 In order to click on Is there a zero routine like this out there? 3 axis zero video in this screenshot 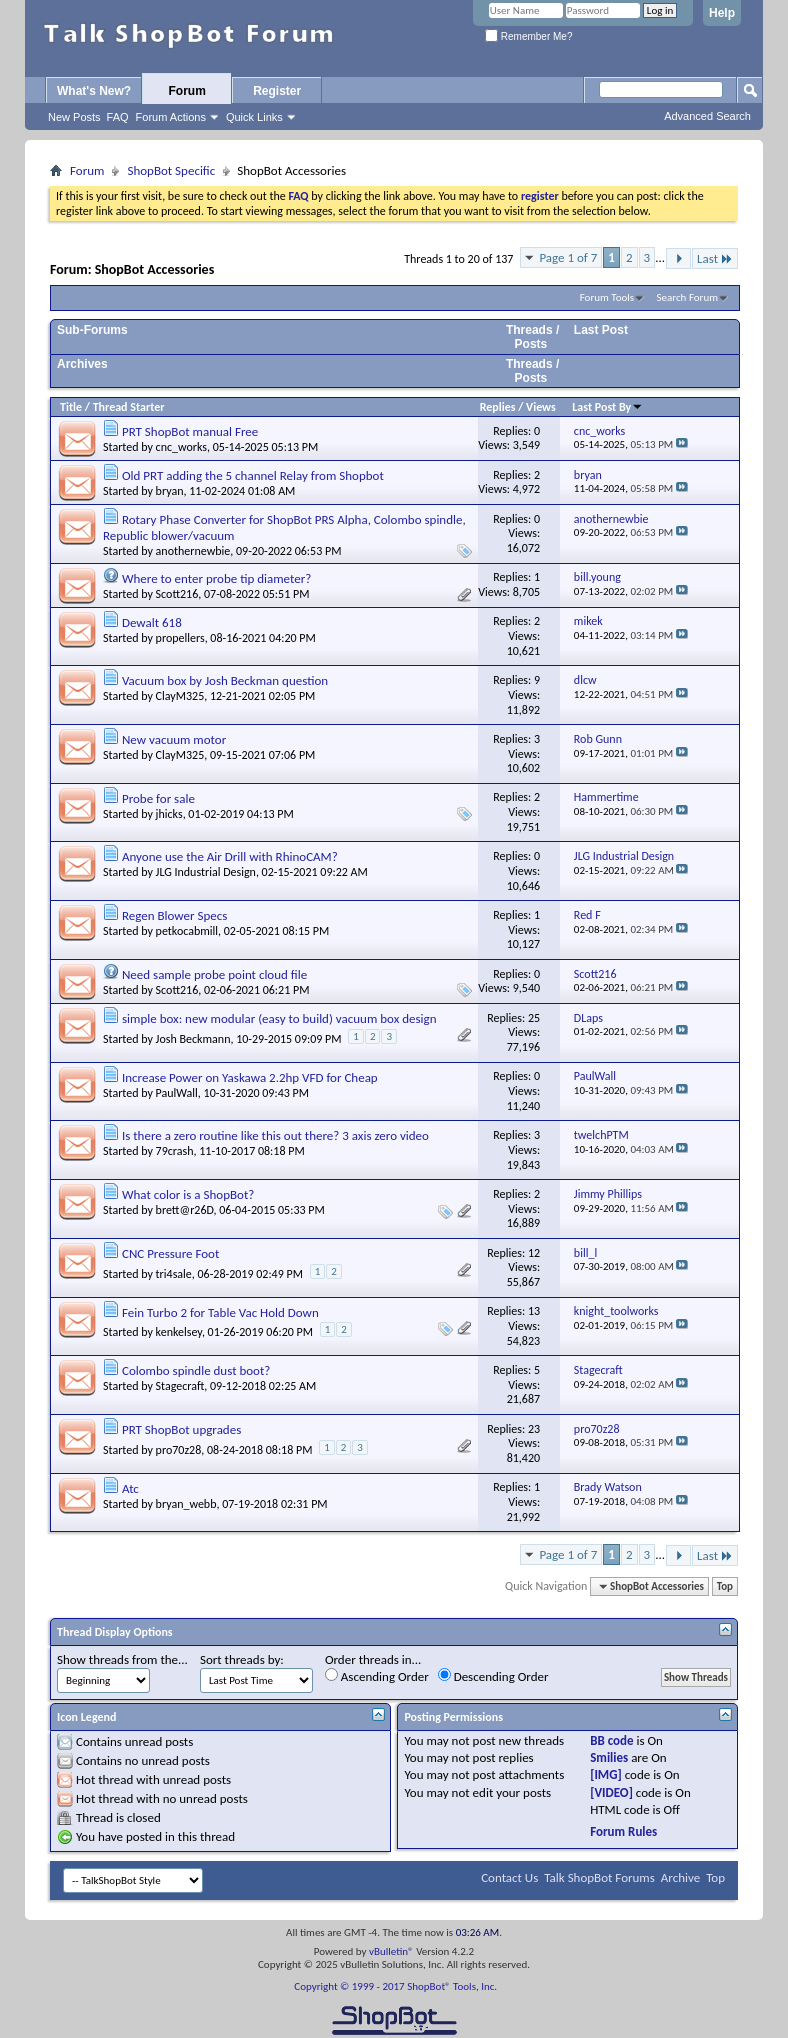, I will do `click(275, 1135)`.